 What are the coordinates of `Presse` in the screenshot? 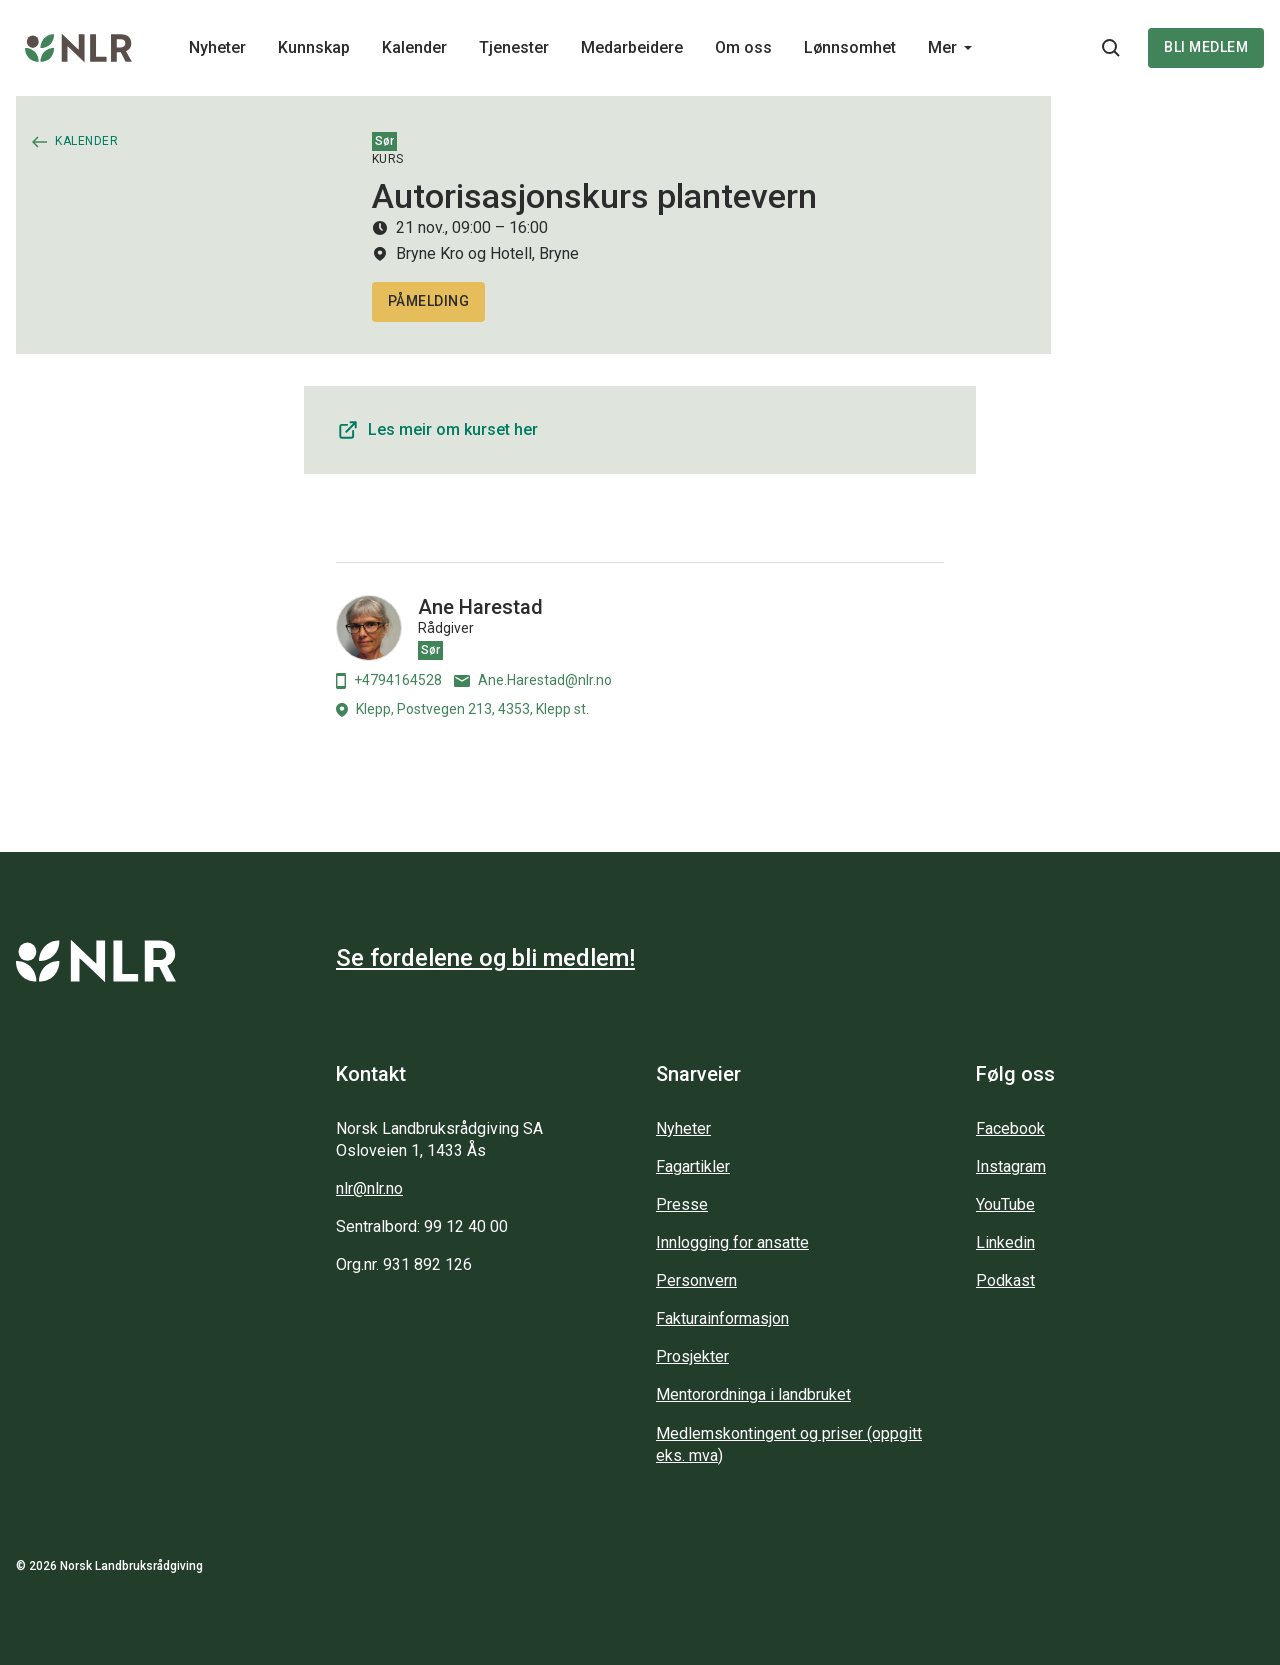 It's located at (682, 1204).